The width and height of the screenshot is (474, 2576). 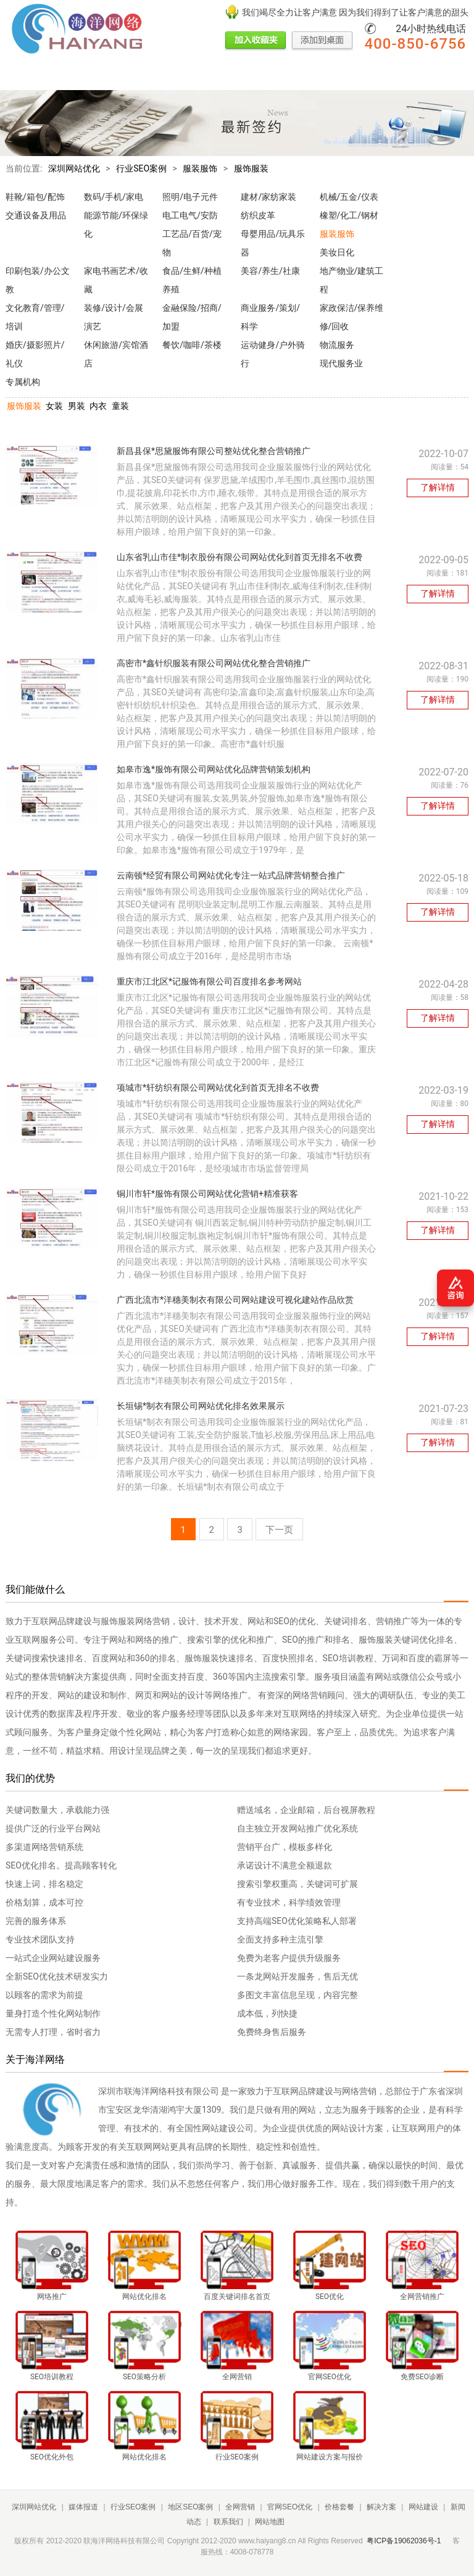 I want to click on 服装服饰, so click(x=200, y=168).